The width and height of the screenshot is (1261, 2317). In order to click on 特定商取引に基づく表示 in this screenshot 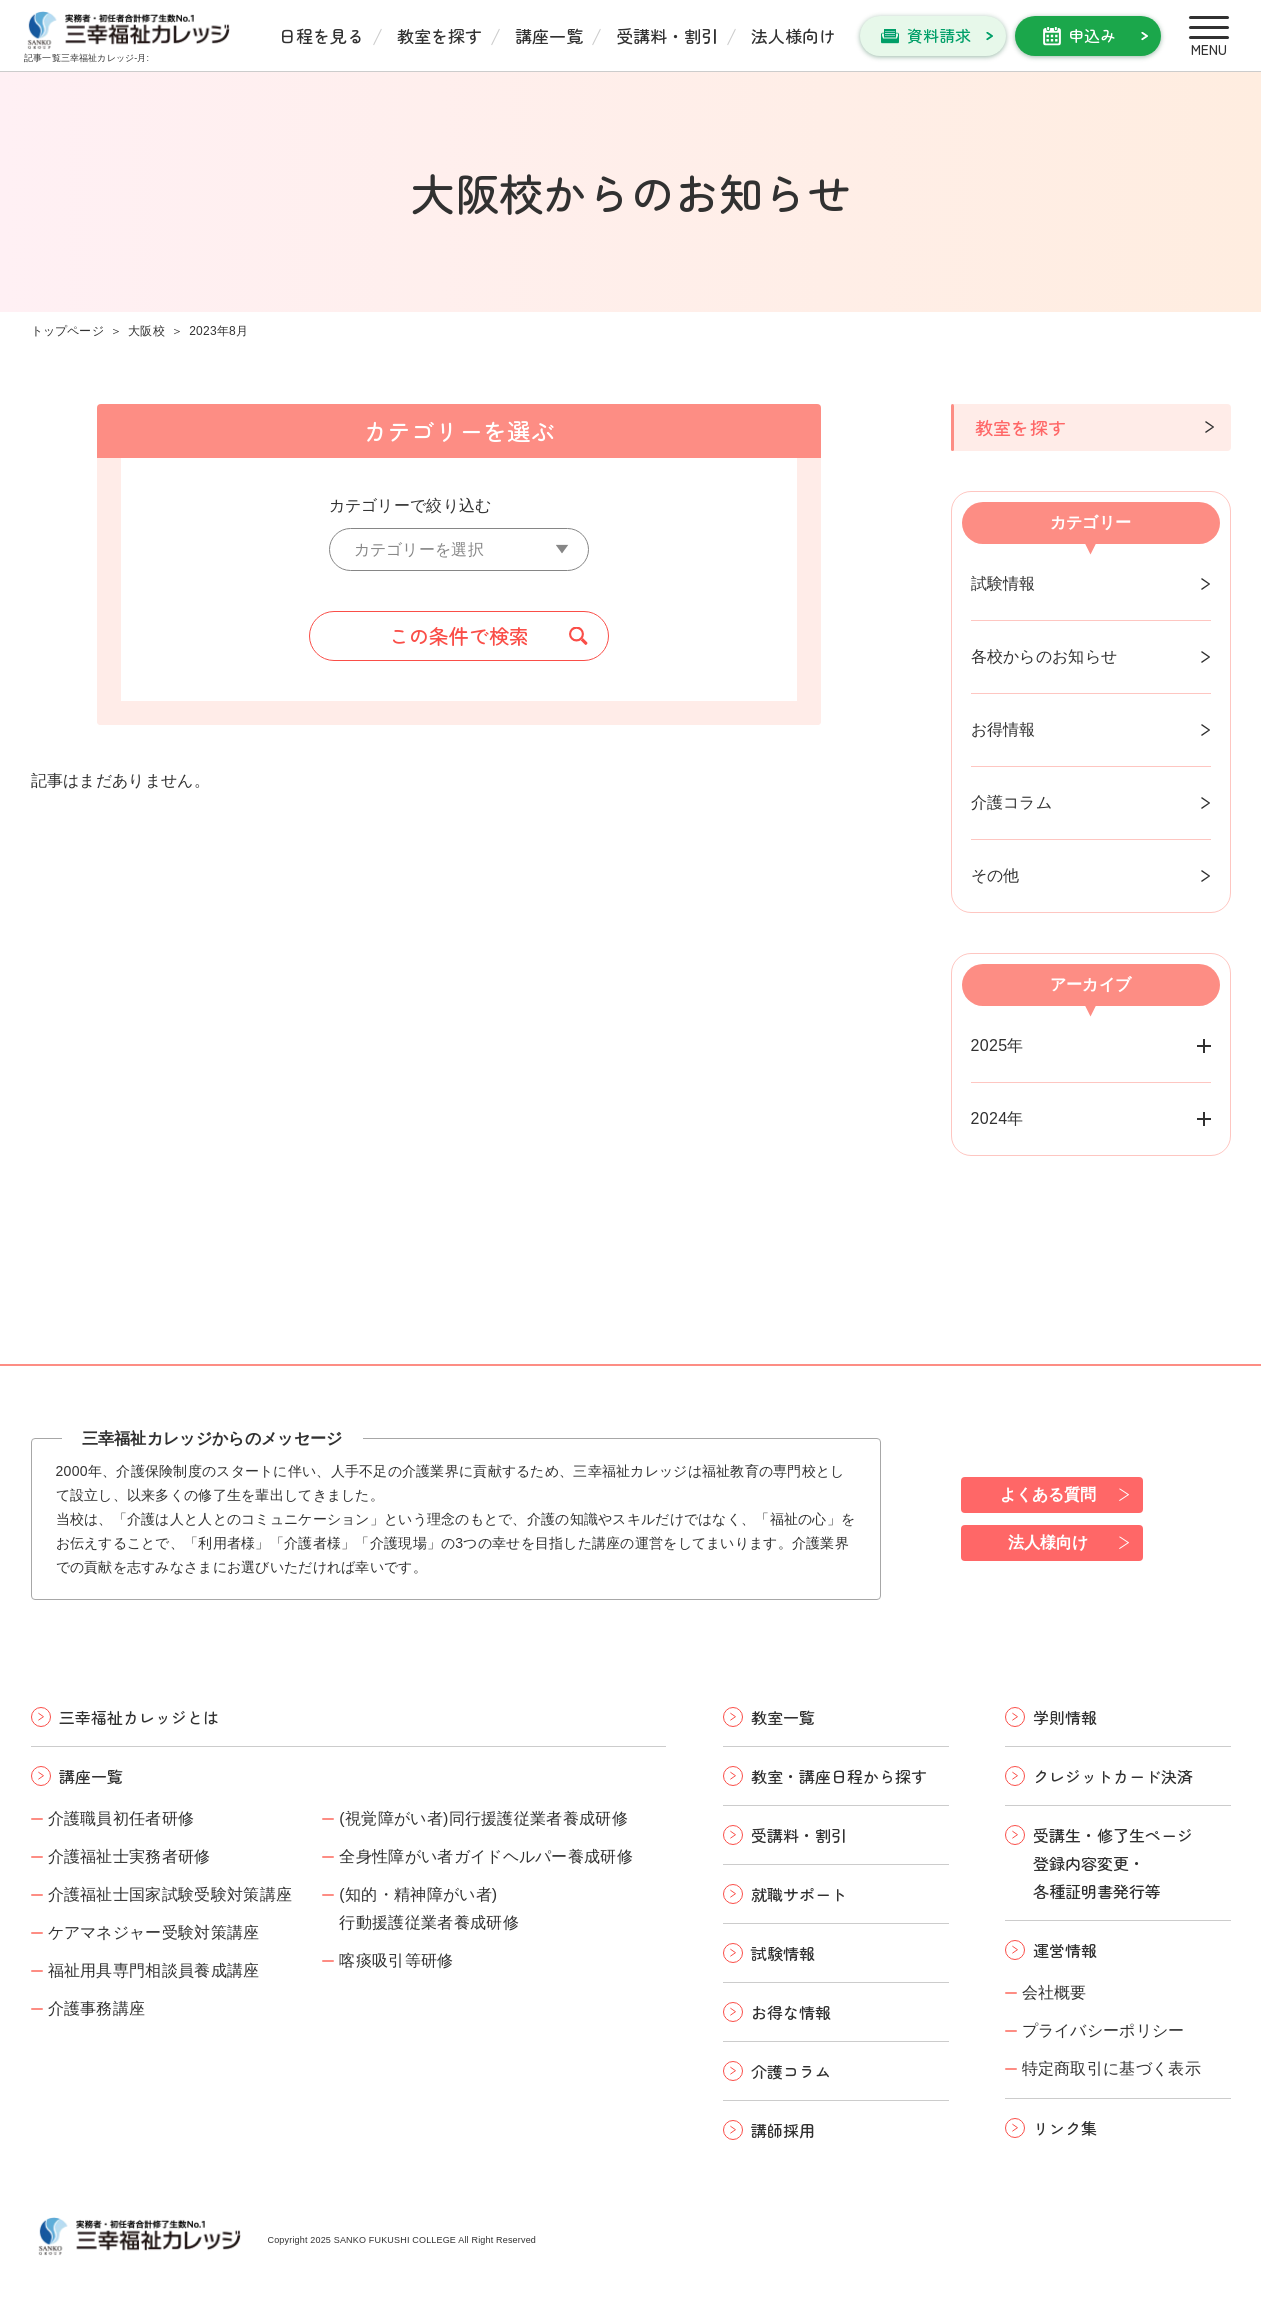, I will do `click(1112, 2068)`.